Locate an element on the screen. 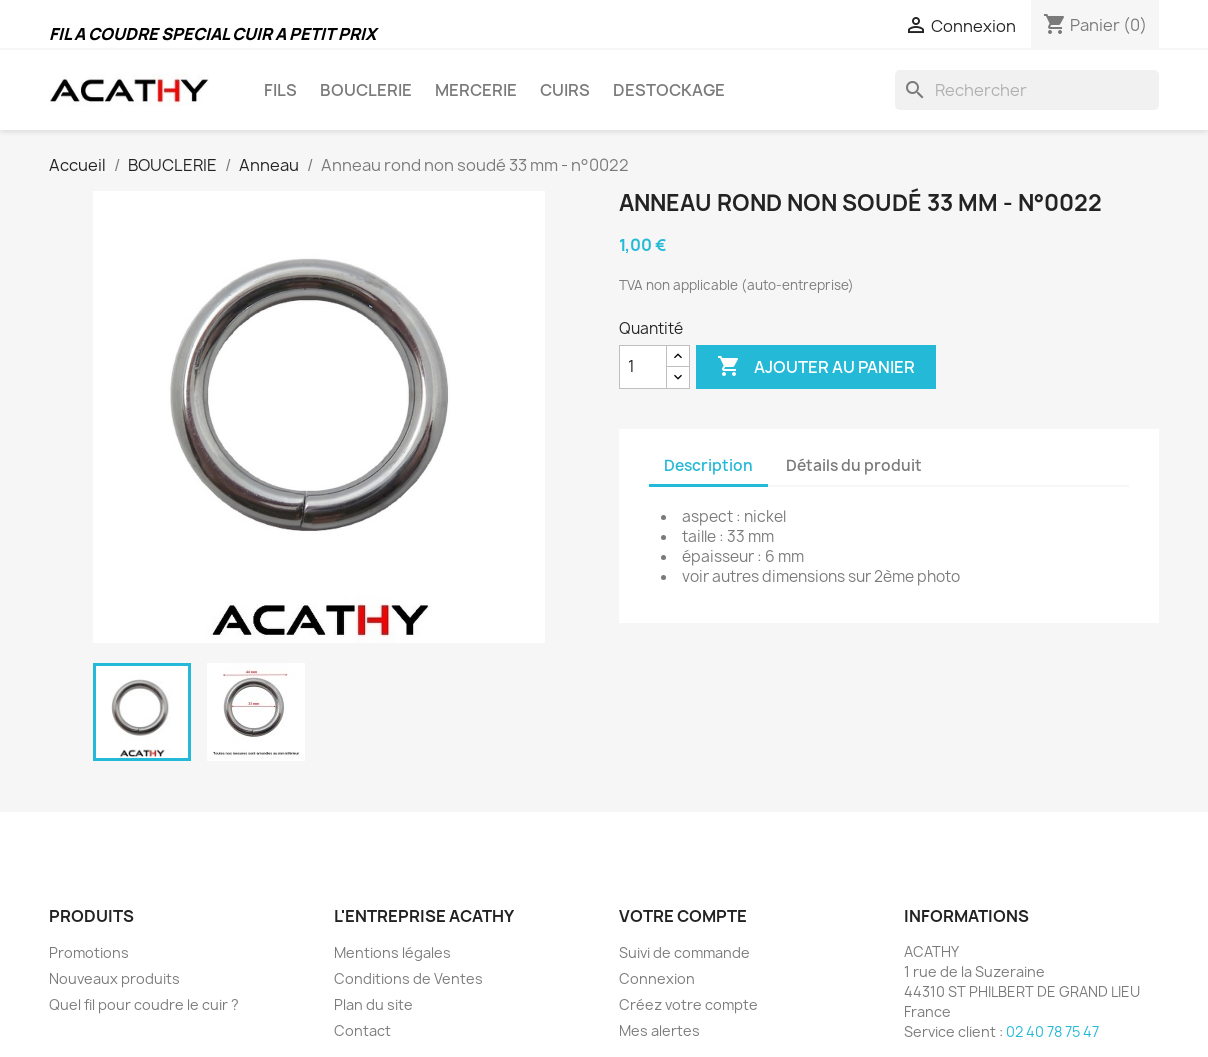 This screenshot has width=1208, height=1057. Créez votre compte is located at coordinates (688, 1004).